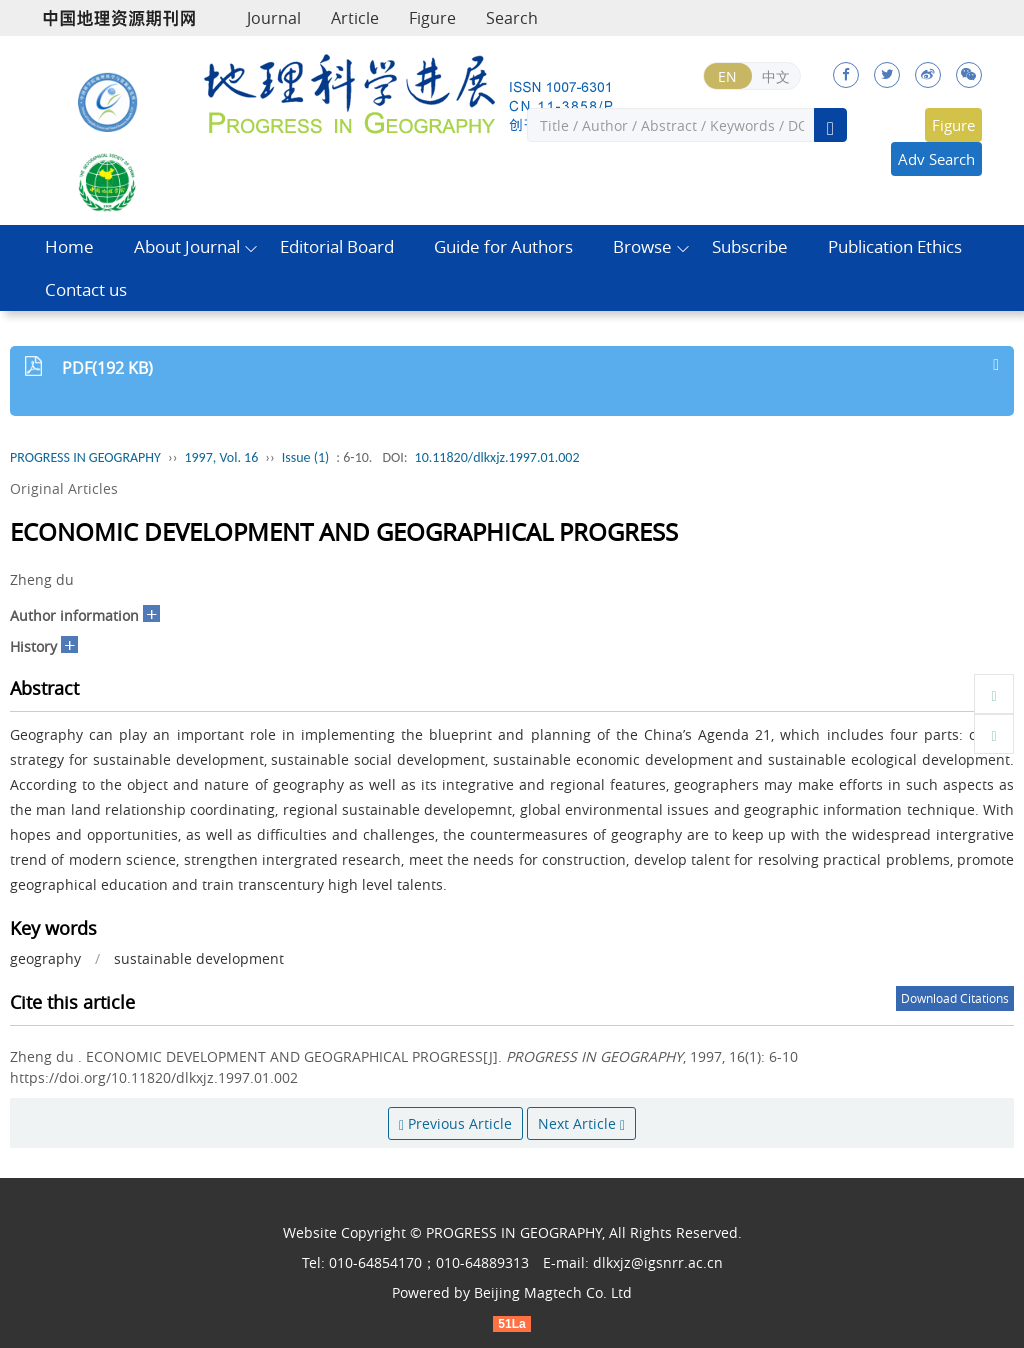  What do you see at coordinates (69, 246) in the screenshot?
I see `Home` at bounding box center [69, 246].